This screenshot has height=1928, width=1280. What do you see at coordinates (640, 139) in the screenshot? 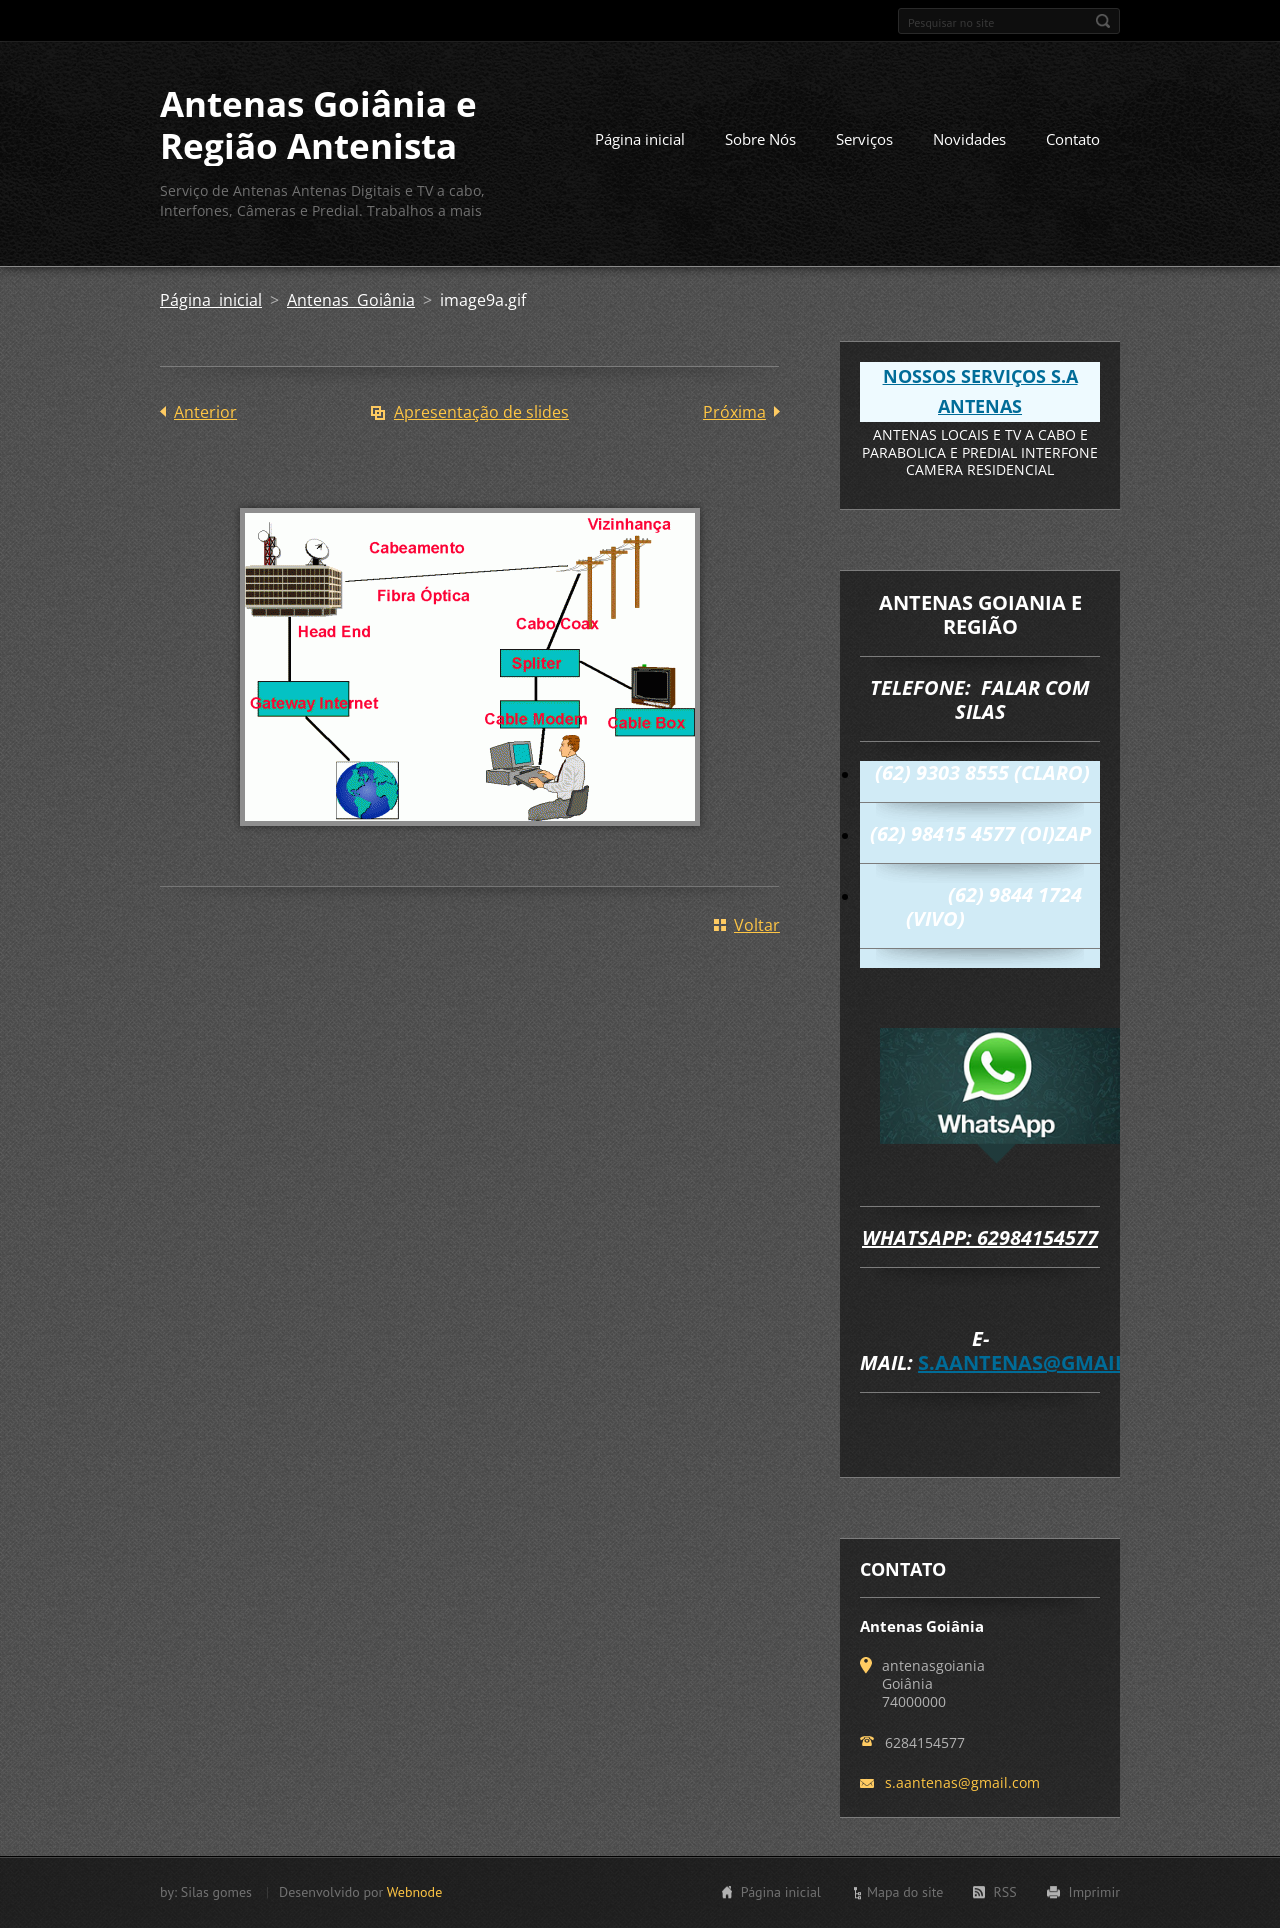
I see `Página inicial` at bounding box center [640, 139].